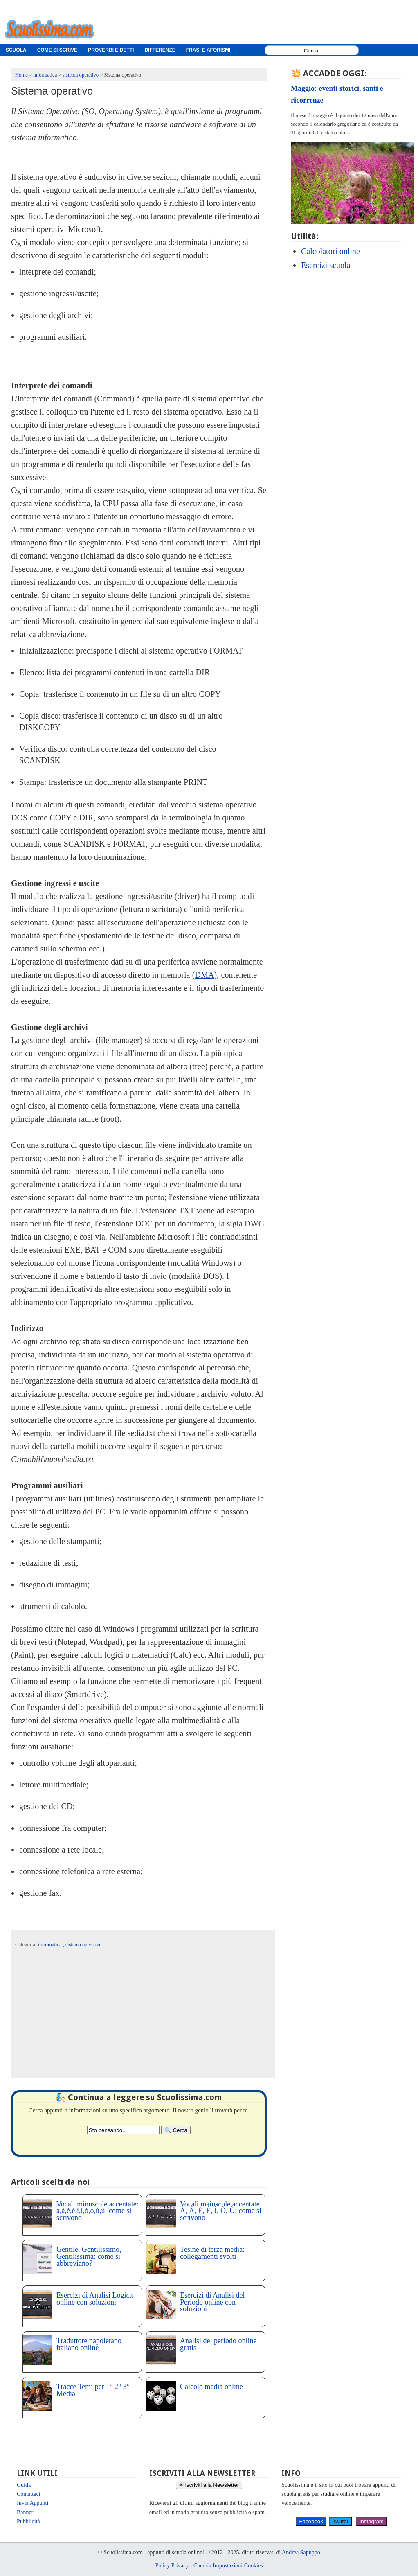  Describe the element at coordinates (88, 2256) in the screenshot. I see `Gentile, Gentilissimo, Gentilissima: come si abbreviano?` at that location.